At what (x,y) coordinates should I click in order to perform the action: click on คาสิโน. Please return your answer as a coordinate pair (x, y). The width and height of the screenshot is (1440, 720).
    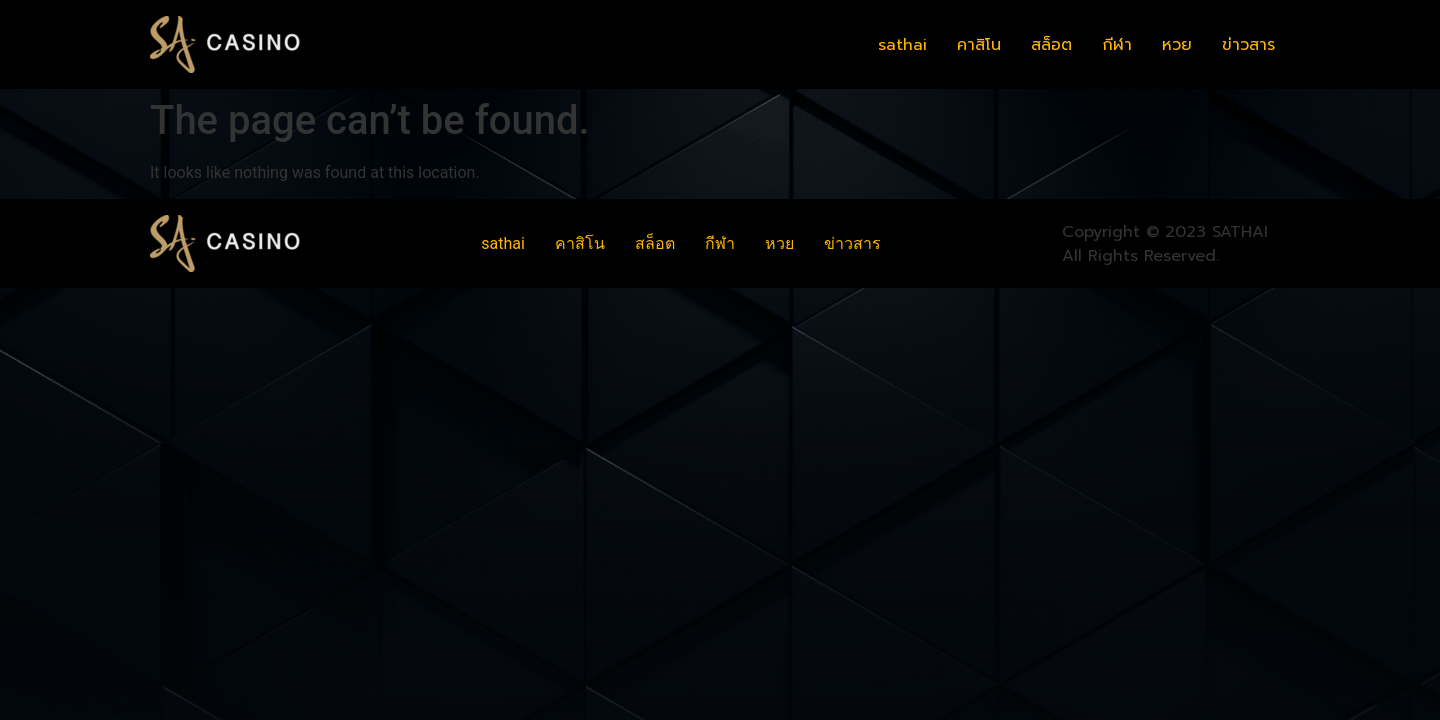
    Looking at the image, I should click on (979, 45).